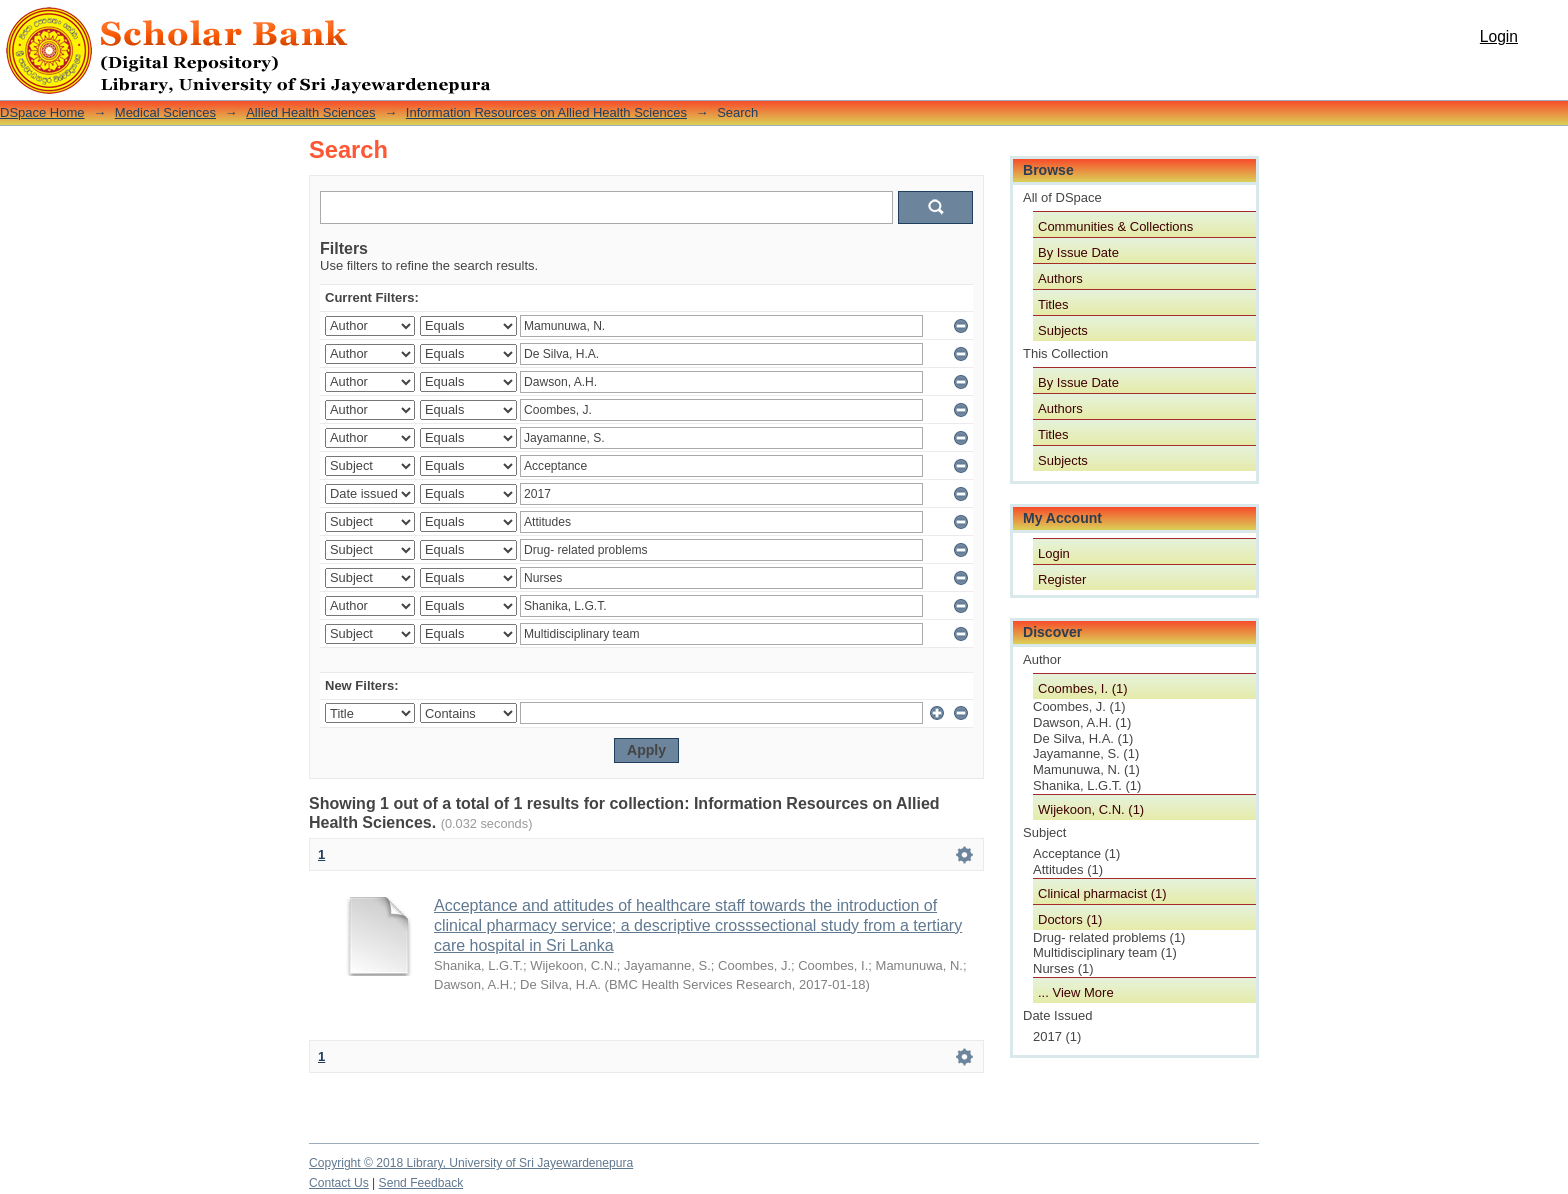 This screenshot has height=1194, width=1568. Describe the element at coordinates (546, 112) in the screenshot. I see `Information Resources on Allied Health Sciences` at that location.